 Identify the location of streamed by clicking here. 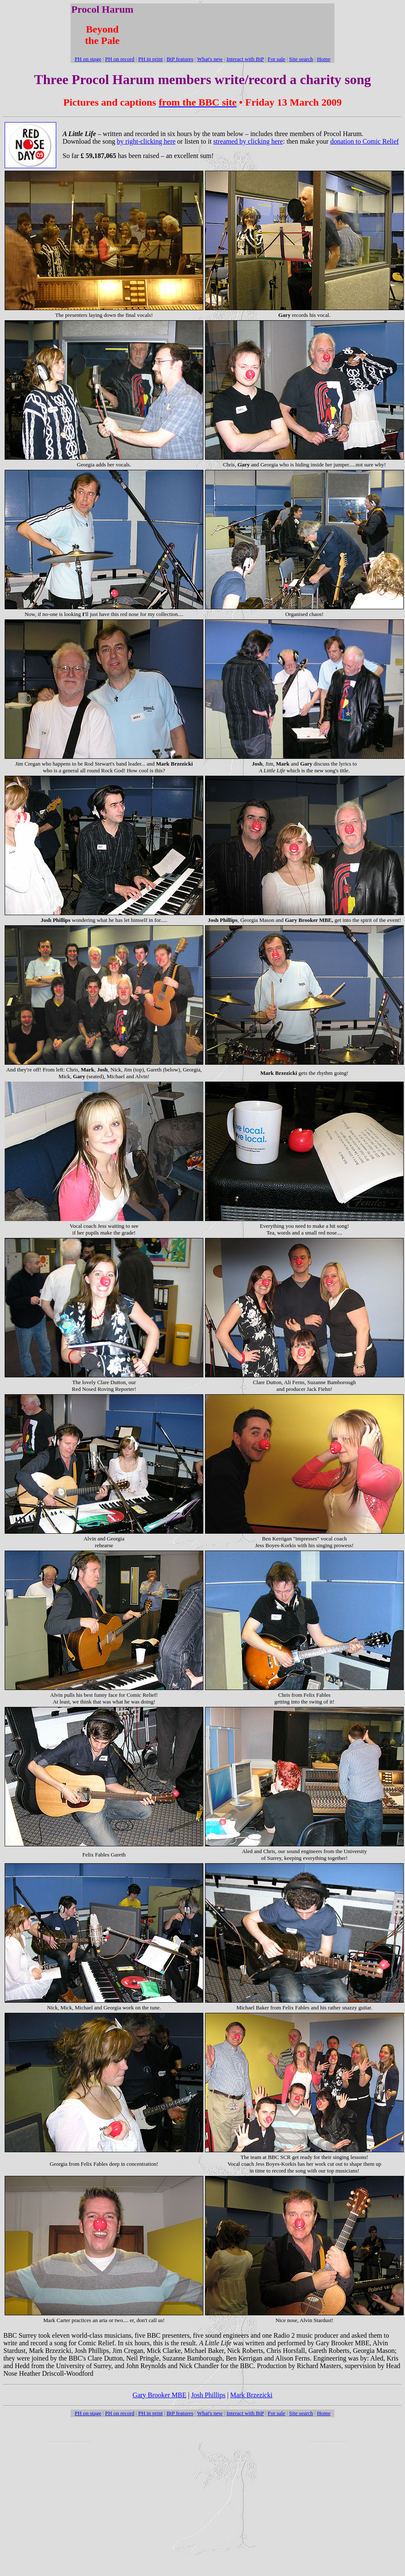
(248, 141).